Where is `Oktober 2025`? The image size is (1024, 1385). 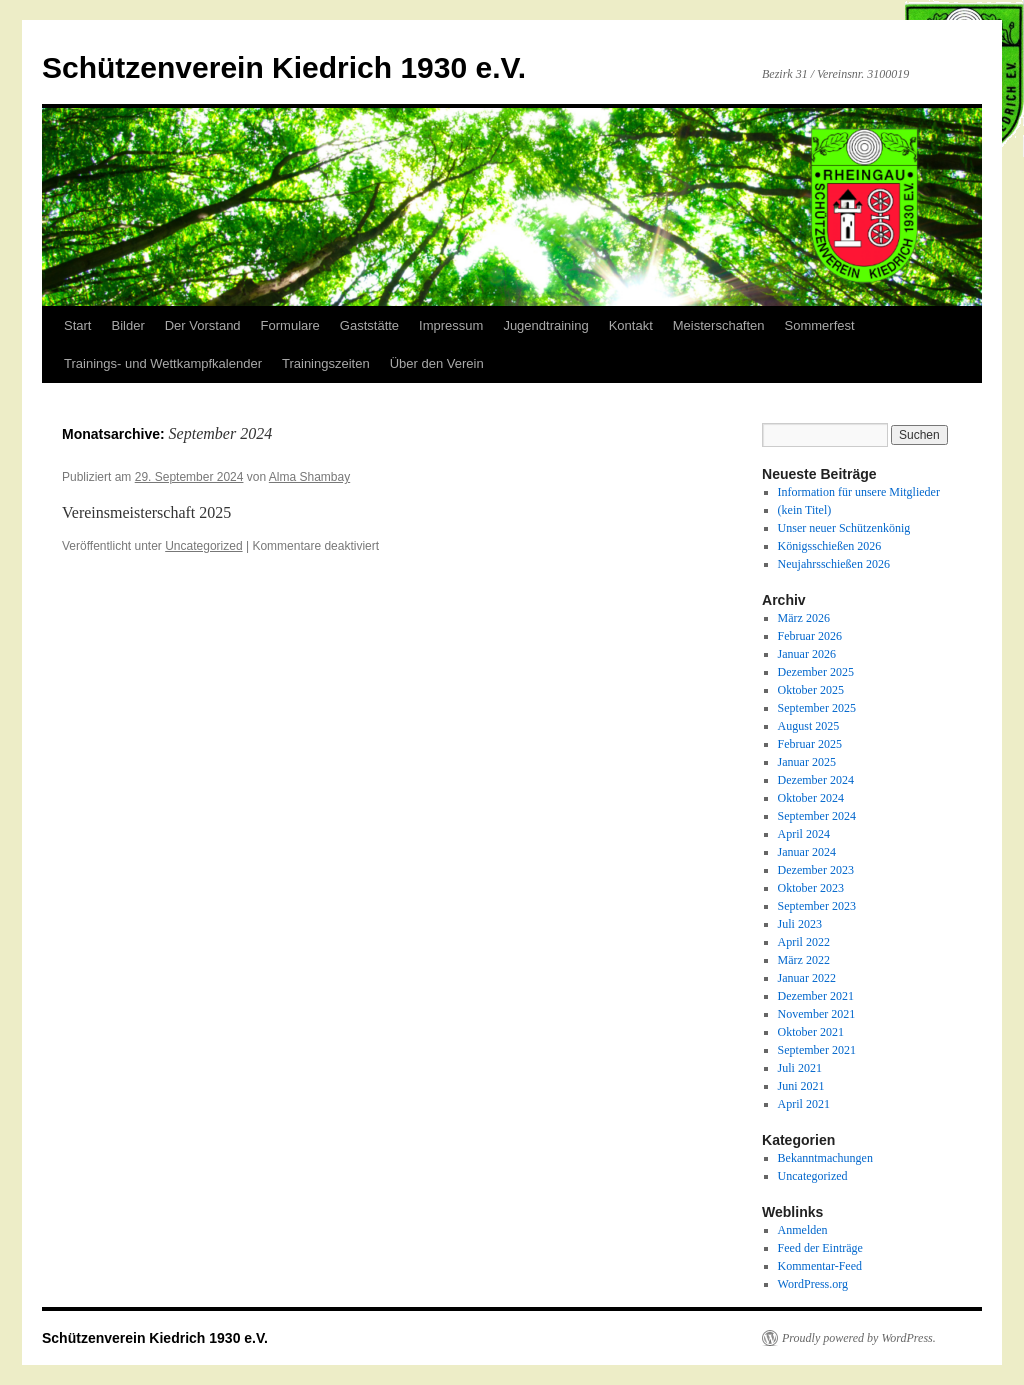 Oktober 2025 is located at coordinates (811, 690).